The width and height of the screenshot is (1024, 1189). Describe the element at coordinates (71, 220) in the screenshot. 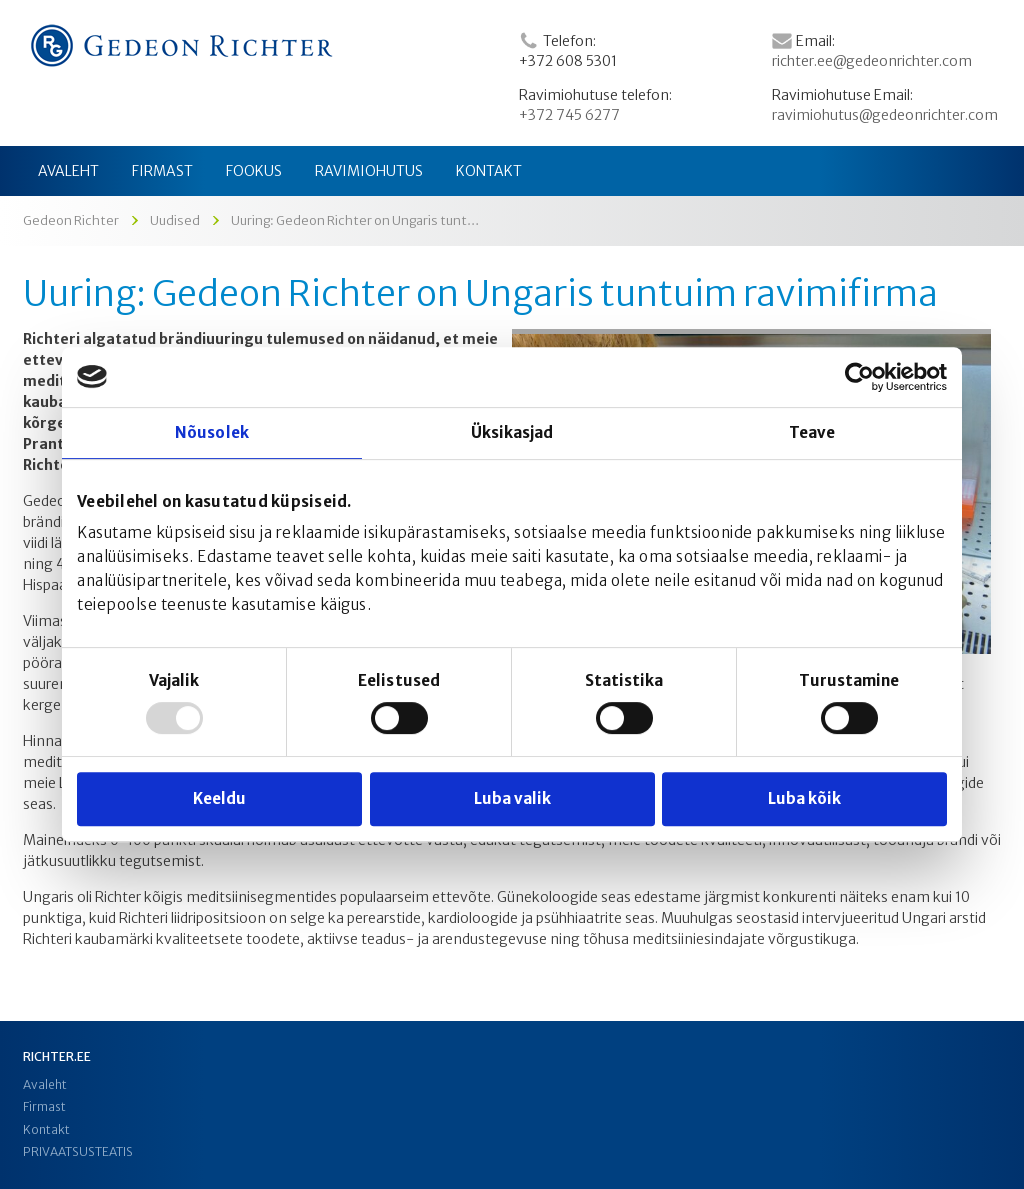

I see `Gedeon Richter` at that location.